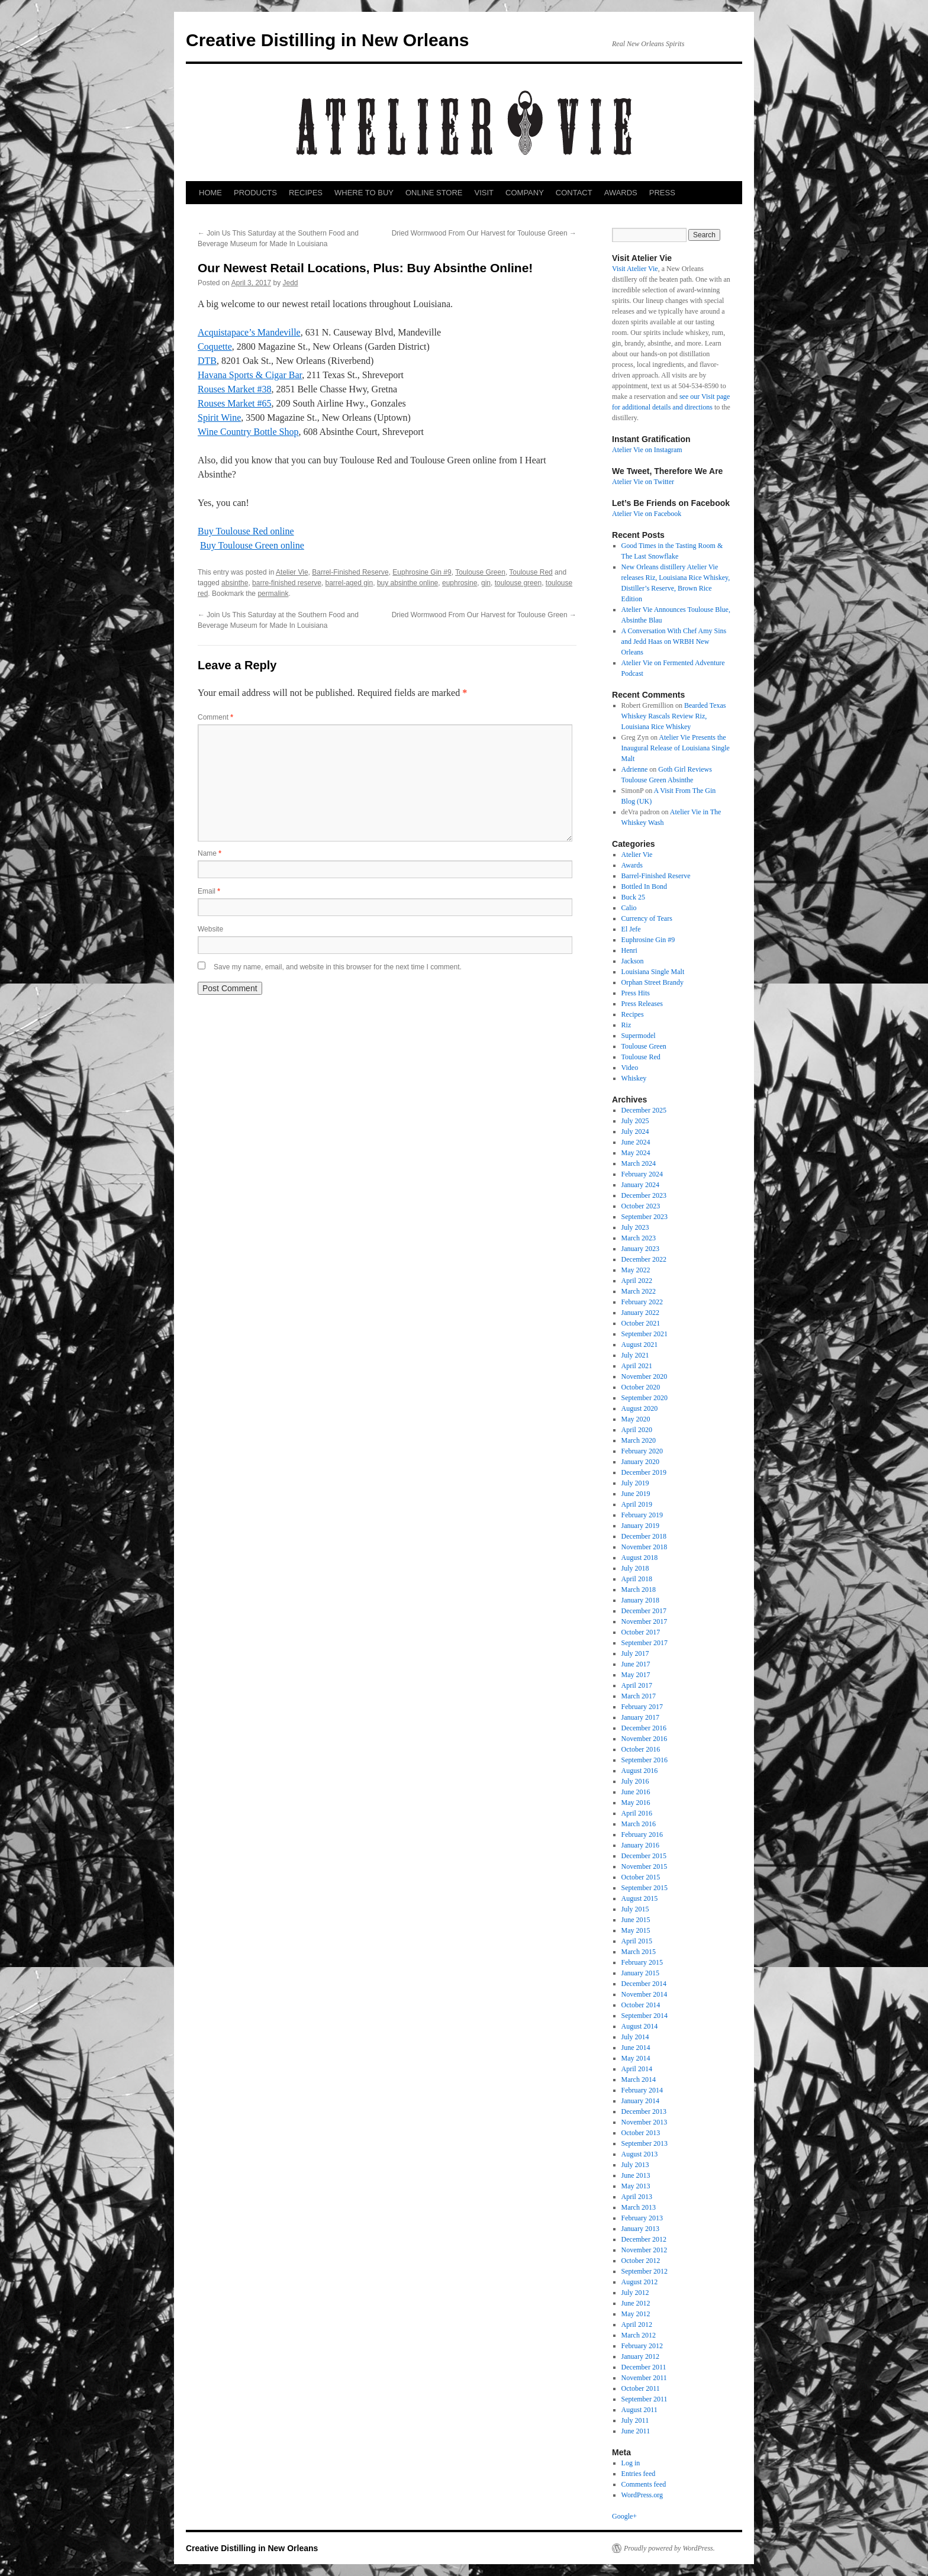 The height and width of the screenshot is (2576, 928). I want to click on Recipes, so click(632, 1014).